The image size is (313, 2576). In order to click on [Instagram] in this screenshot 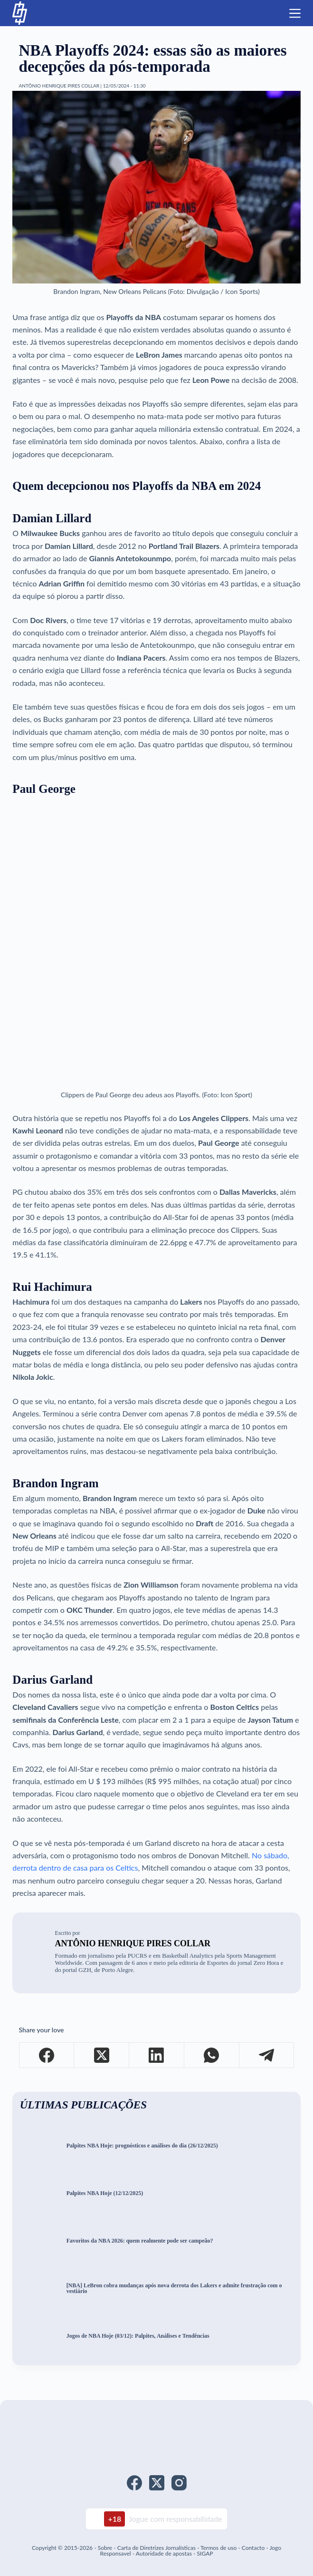, I will do `click(179, 2482)`.